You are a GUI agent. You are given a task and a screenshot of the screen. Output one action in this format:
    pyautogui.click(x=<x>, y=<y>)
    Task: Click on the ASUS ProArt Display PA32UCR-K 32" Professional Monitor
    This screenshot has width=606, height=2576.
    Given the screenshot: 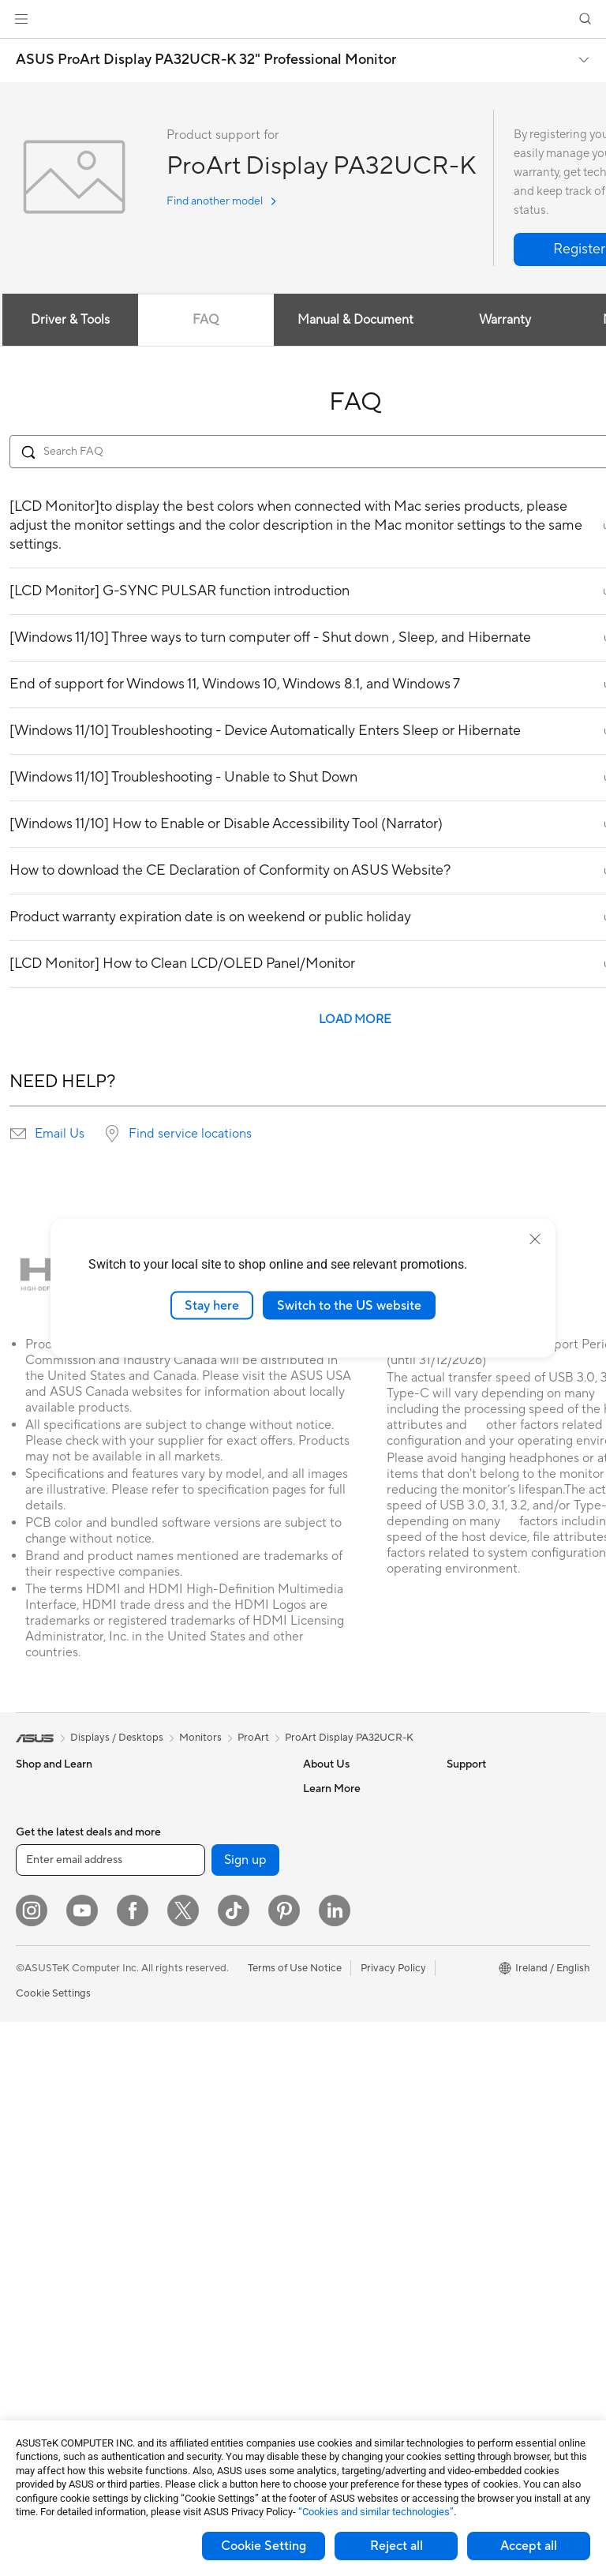 What is the action you would take?
    pyautogui.click(x=206, y=60)
    